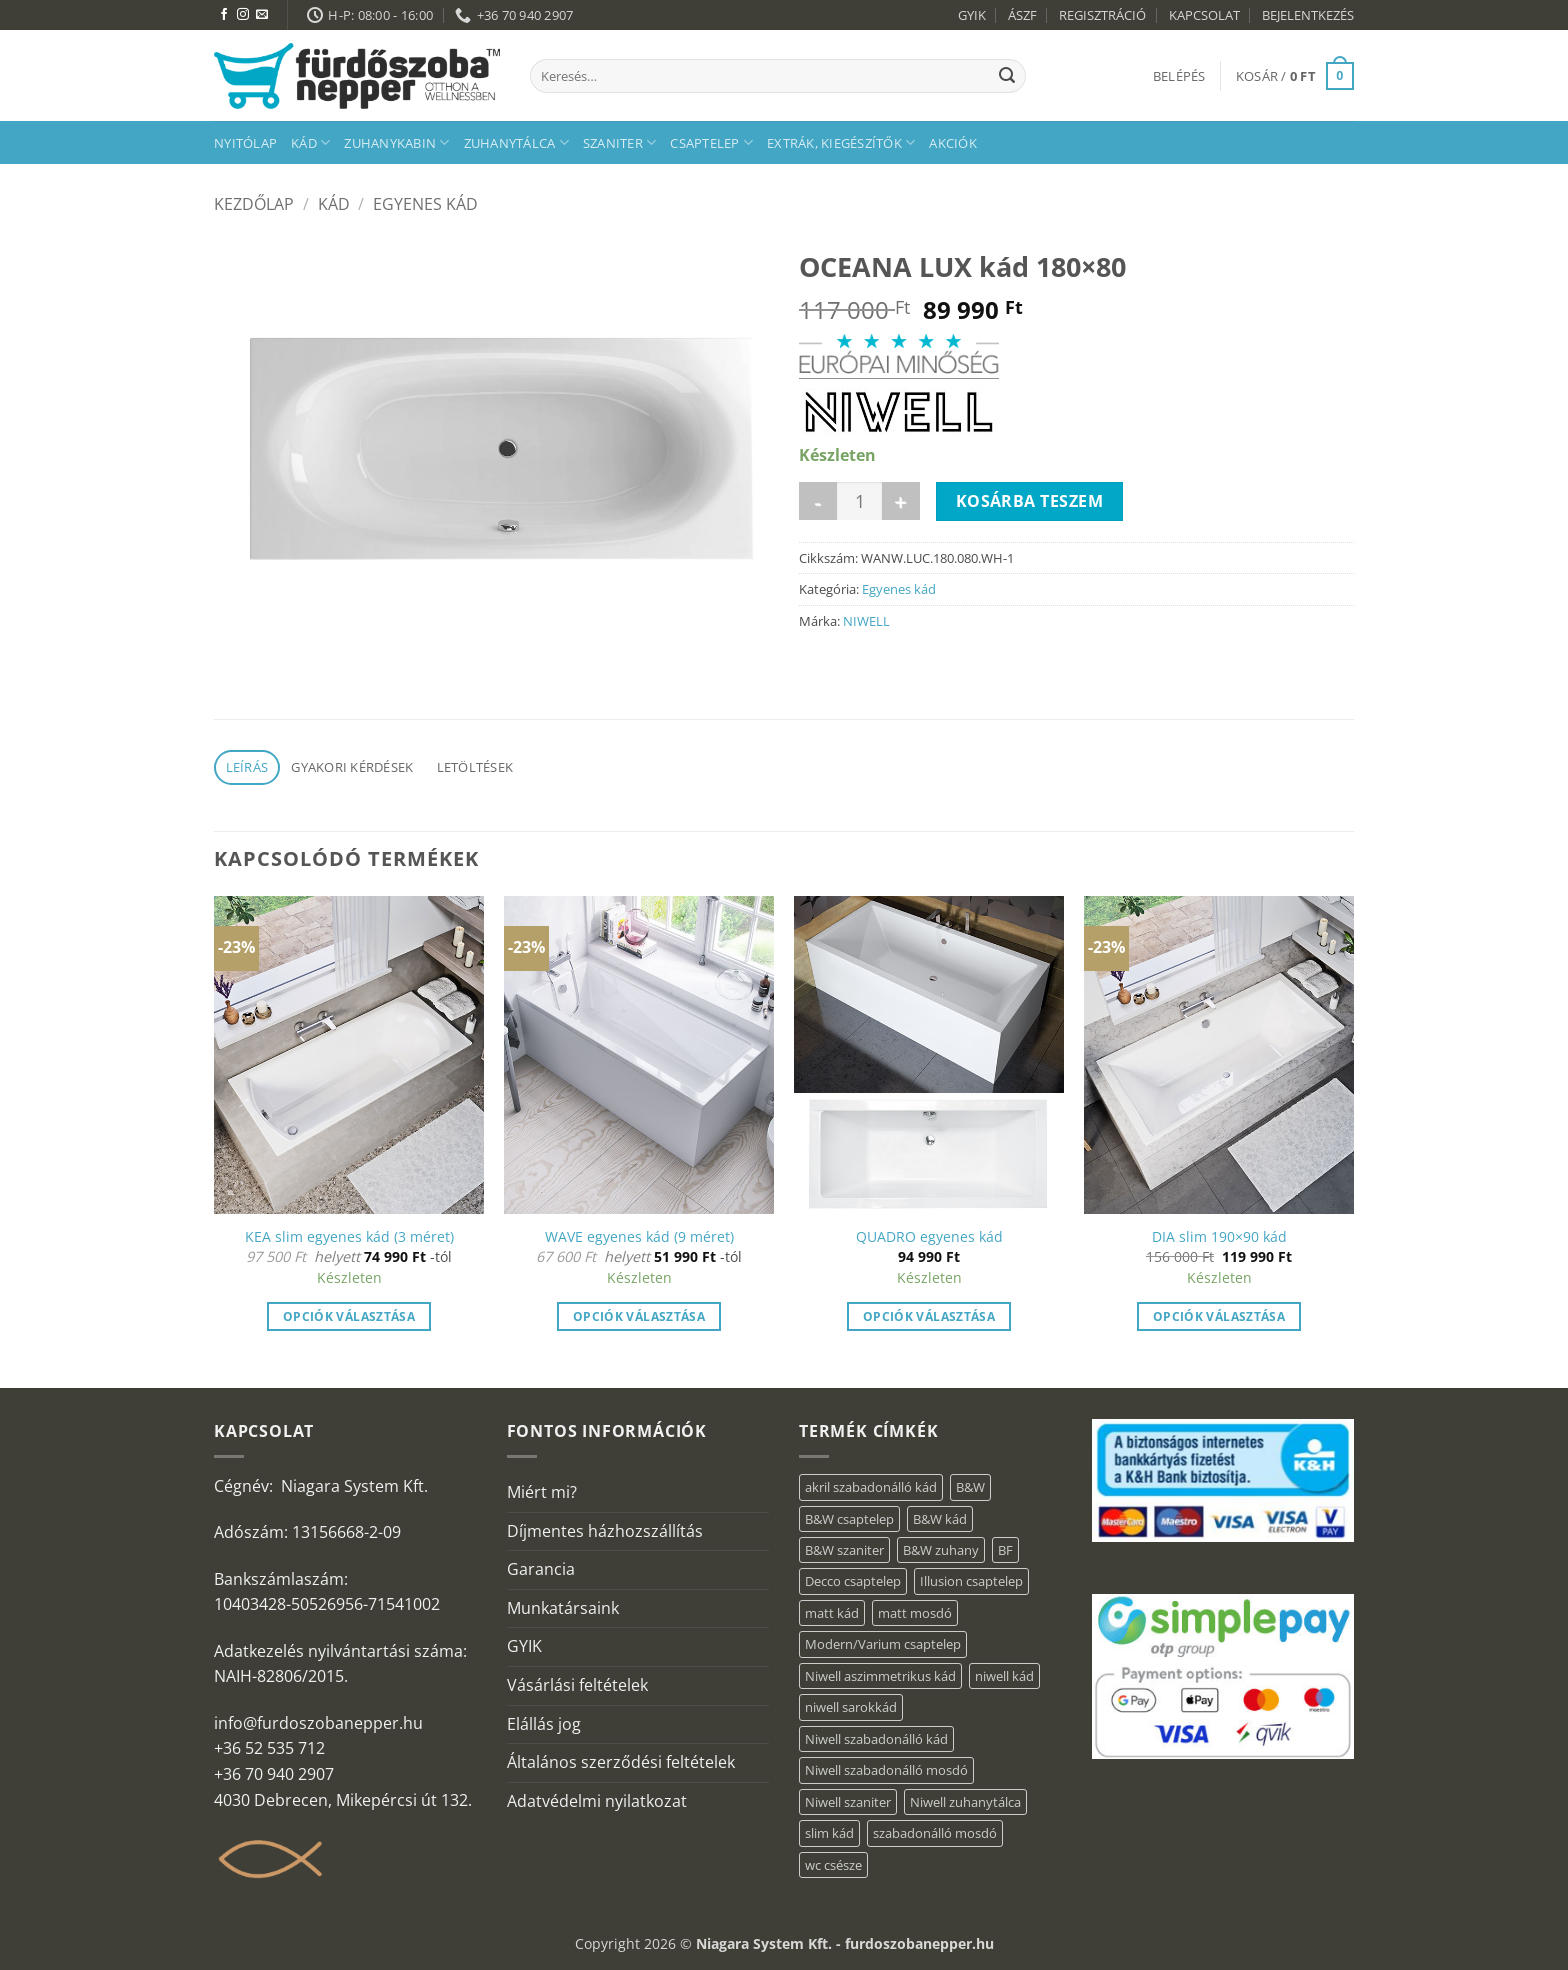 Image resolution: width=1568 pixels, height=1970 pixels. What do you see at coordinates (639, 1237) in the screenshot?
I see `WAVE egyenes kád (9 méret)` at bounding box center [639, 1237].